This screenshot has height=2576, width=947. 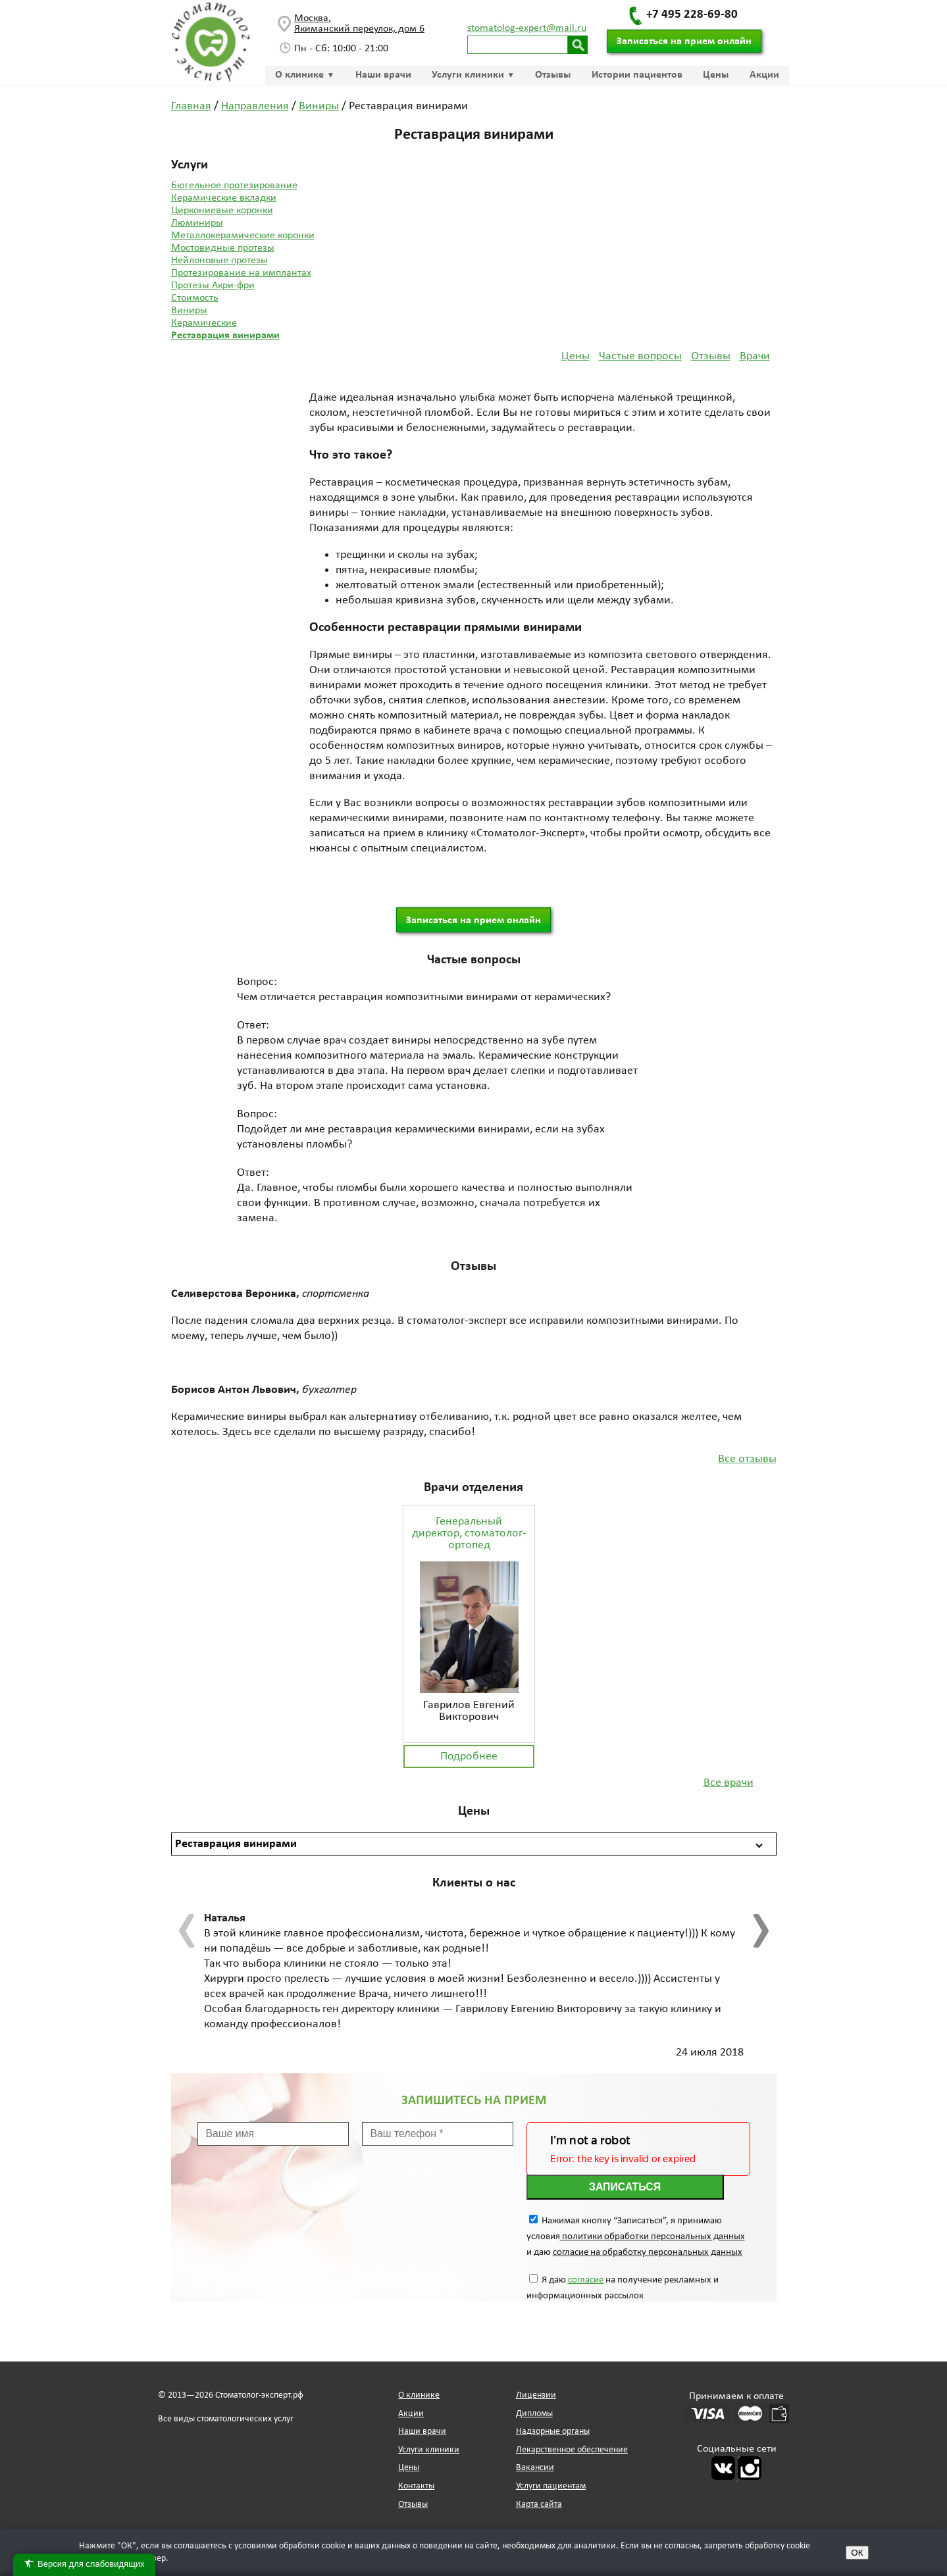 What do you see at coordinates (637, 75) in the screenshot?
I see `Истории пациентов` at bounding box center [637, 75].